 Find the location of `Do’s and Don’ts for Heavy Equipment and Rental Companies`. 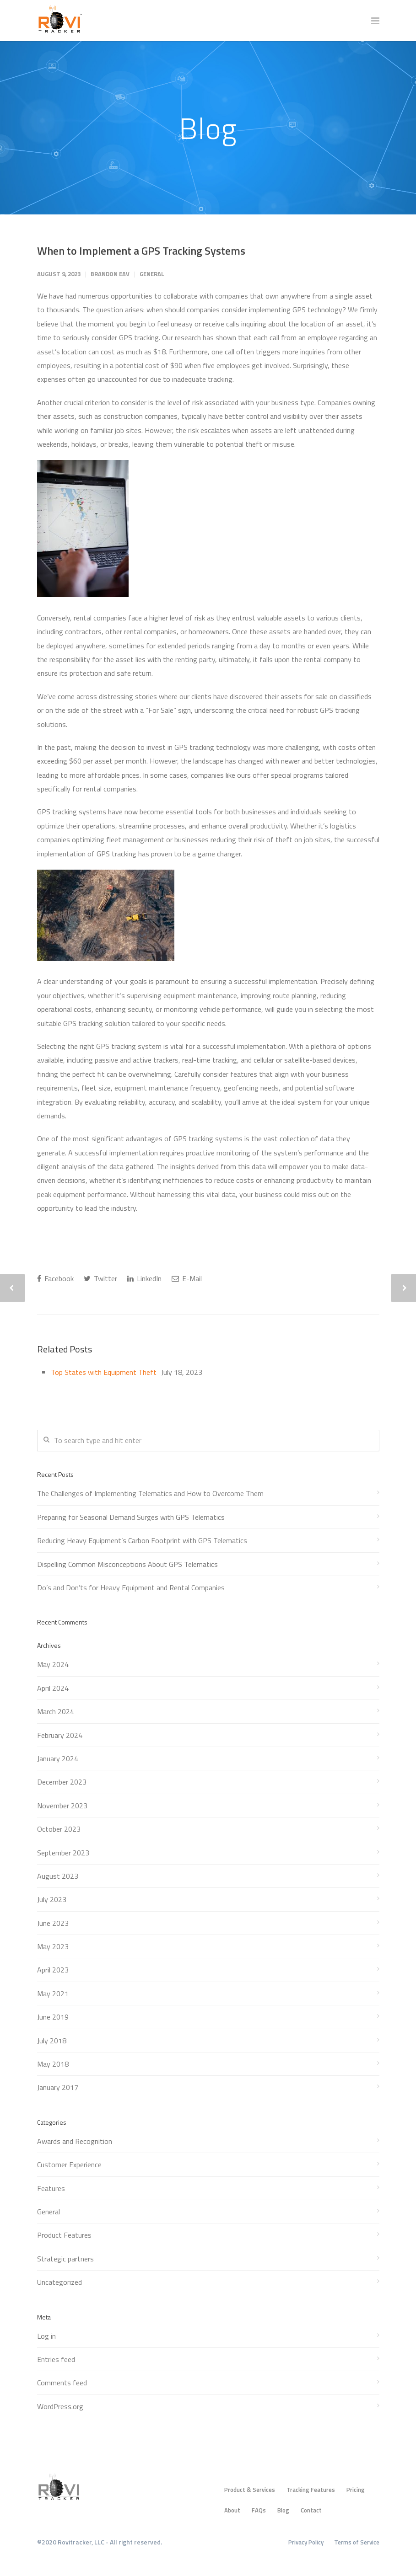

Do’s and Don’ts for Heavy Equipment and Rental Companies is located at coordinates (131, 1587).